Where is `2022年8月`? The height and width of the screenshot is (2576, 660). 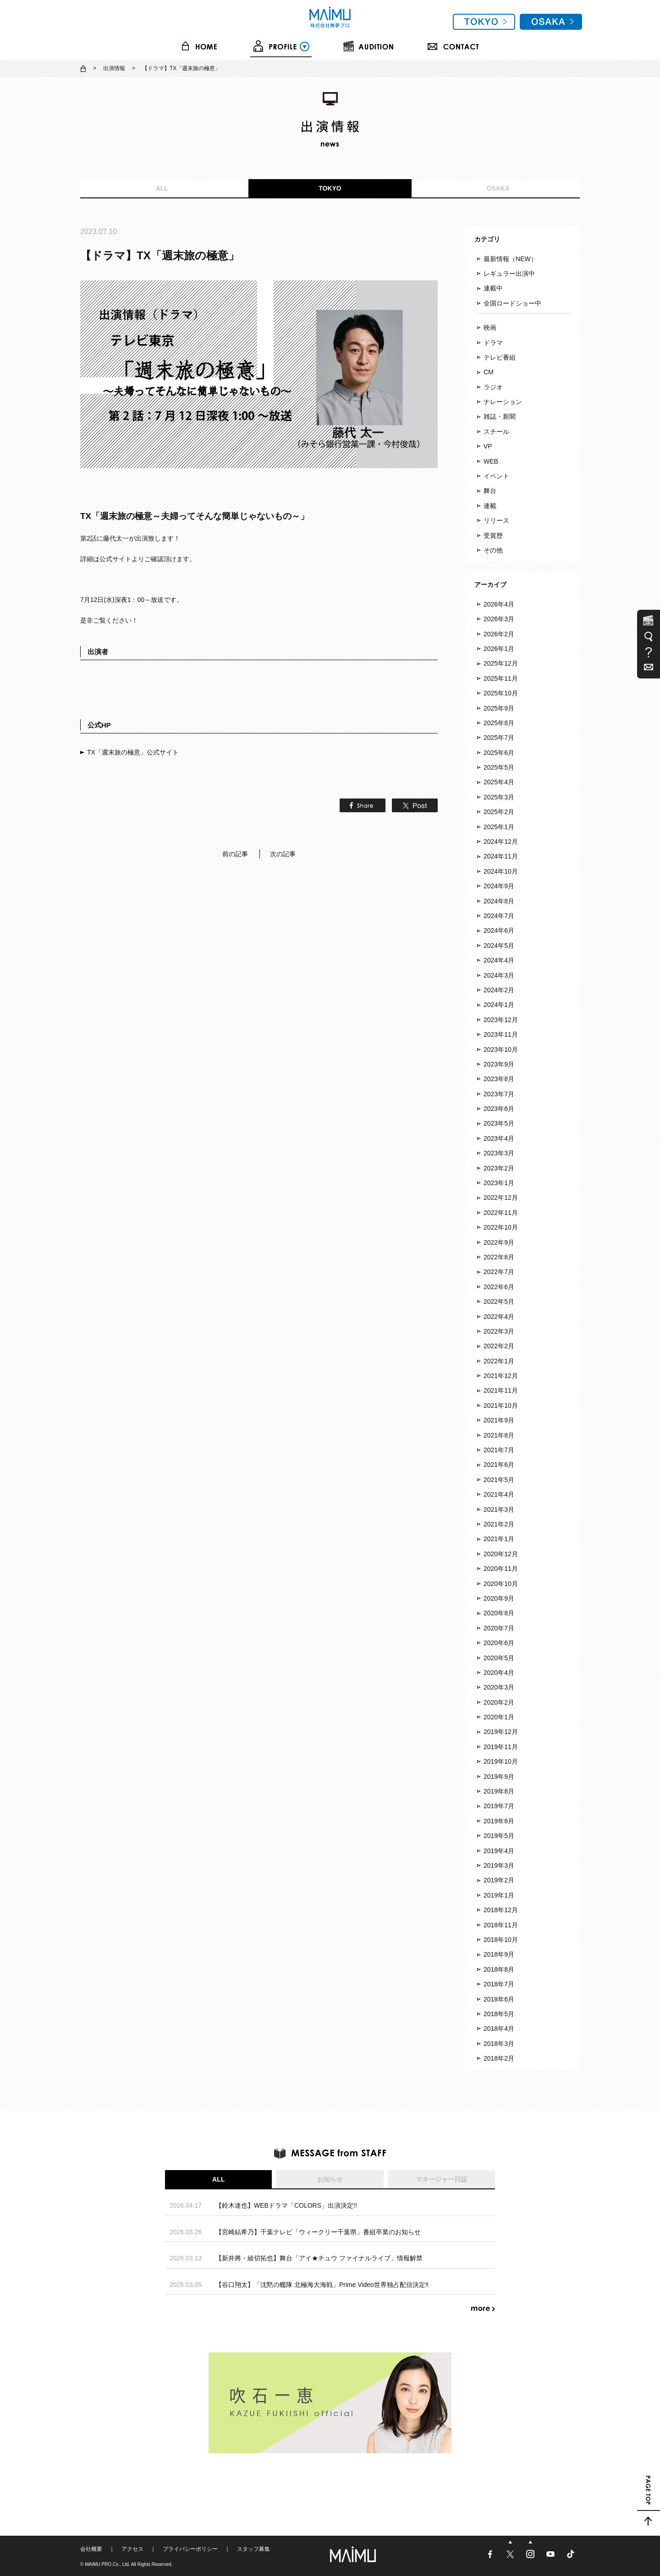
2022年8月 is located at coordinates (499, 1257).